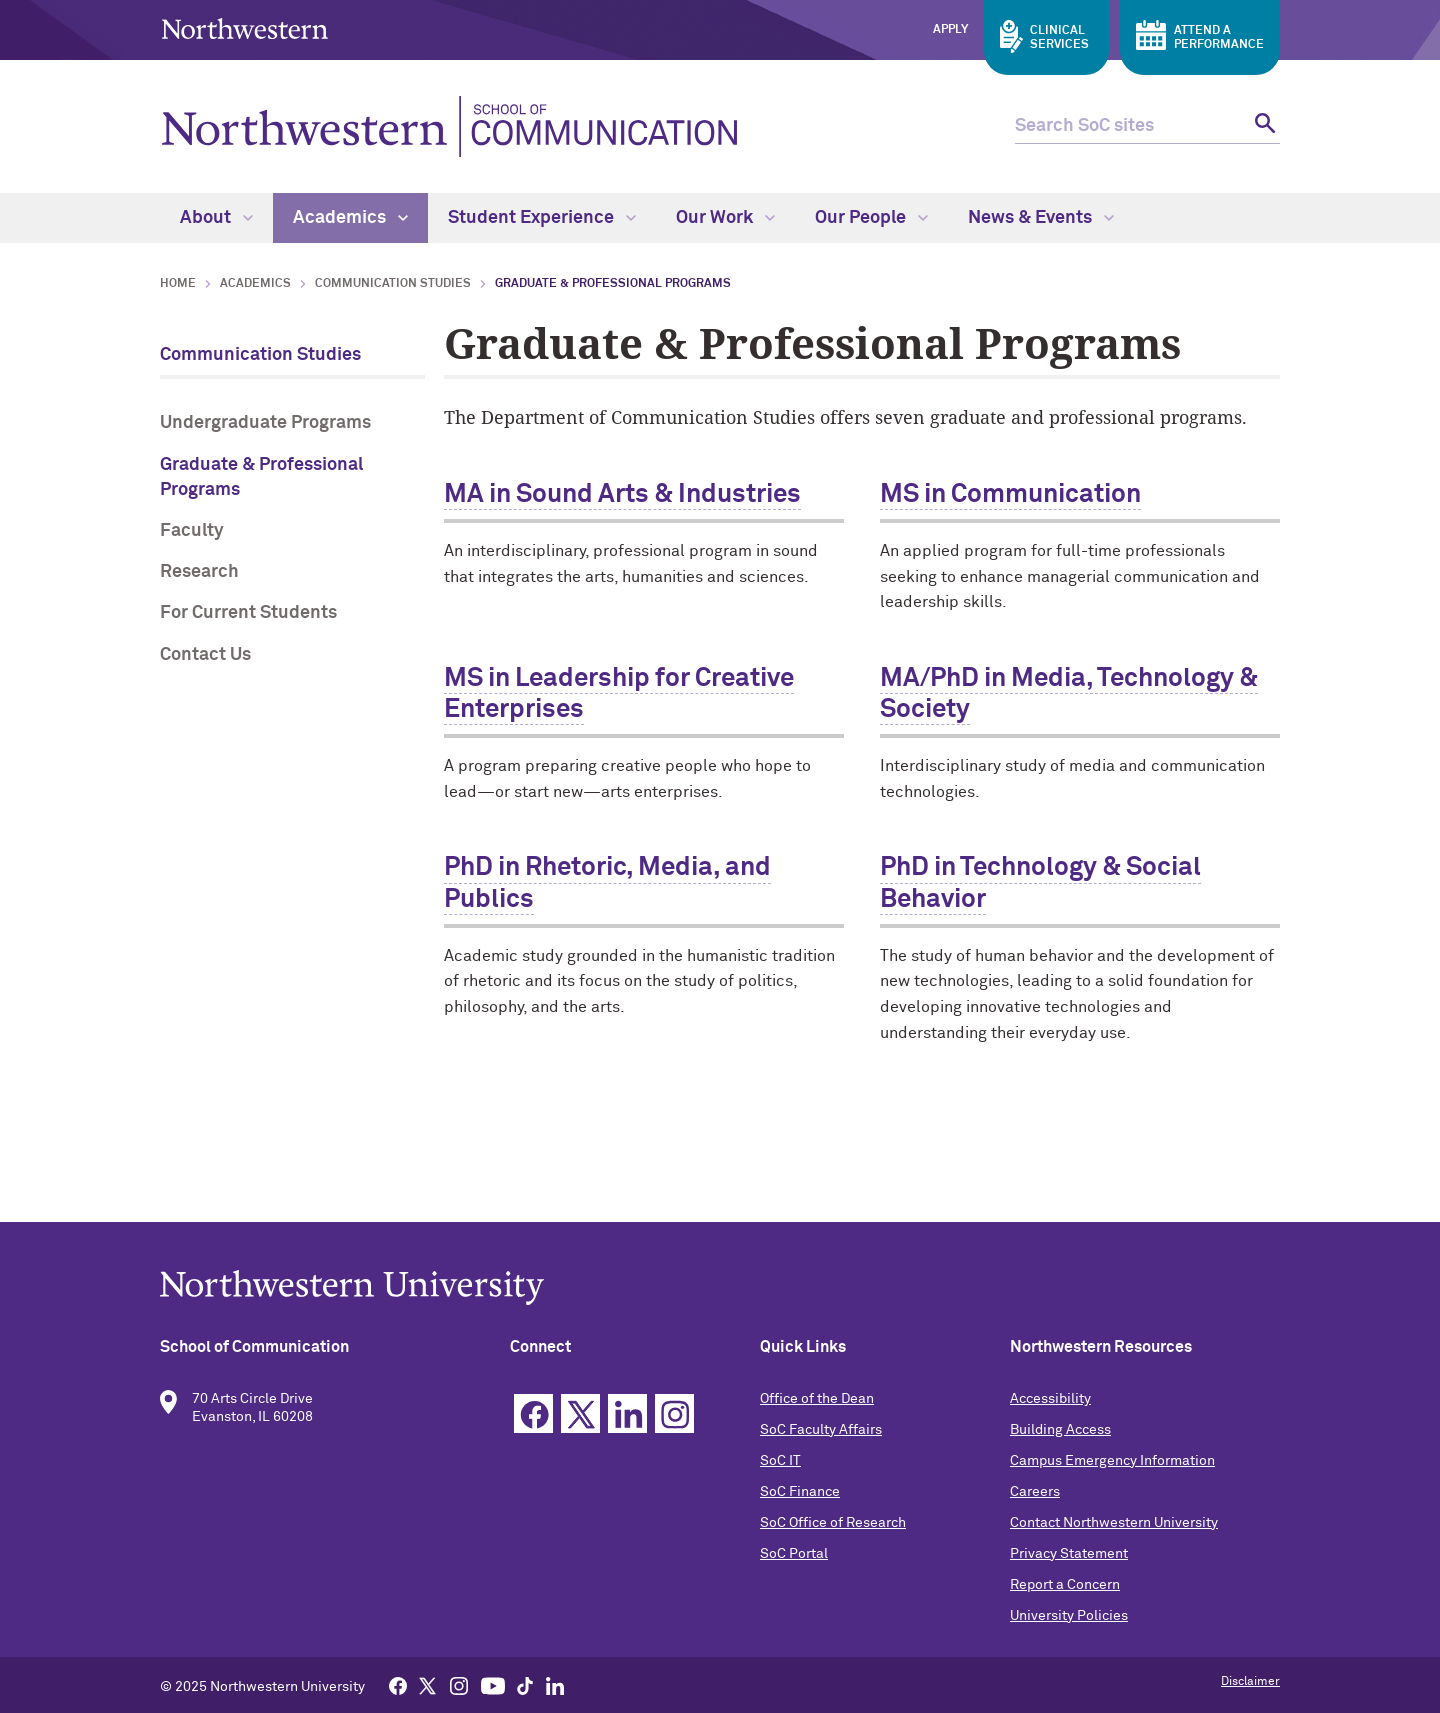 This screenshot has width=1440, height=1713. What do you see at coordinates (1065, 1585) in the screenshot?
I see `Report a Concern` at bounding box center [1065, 1585].